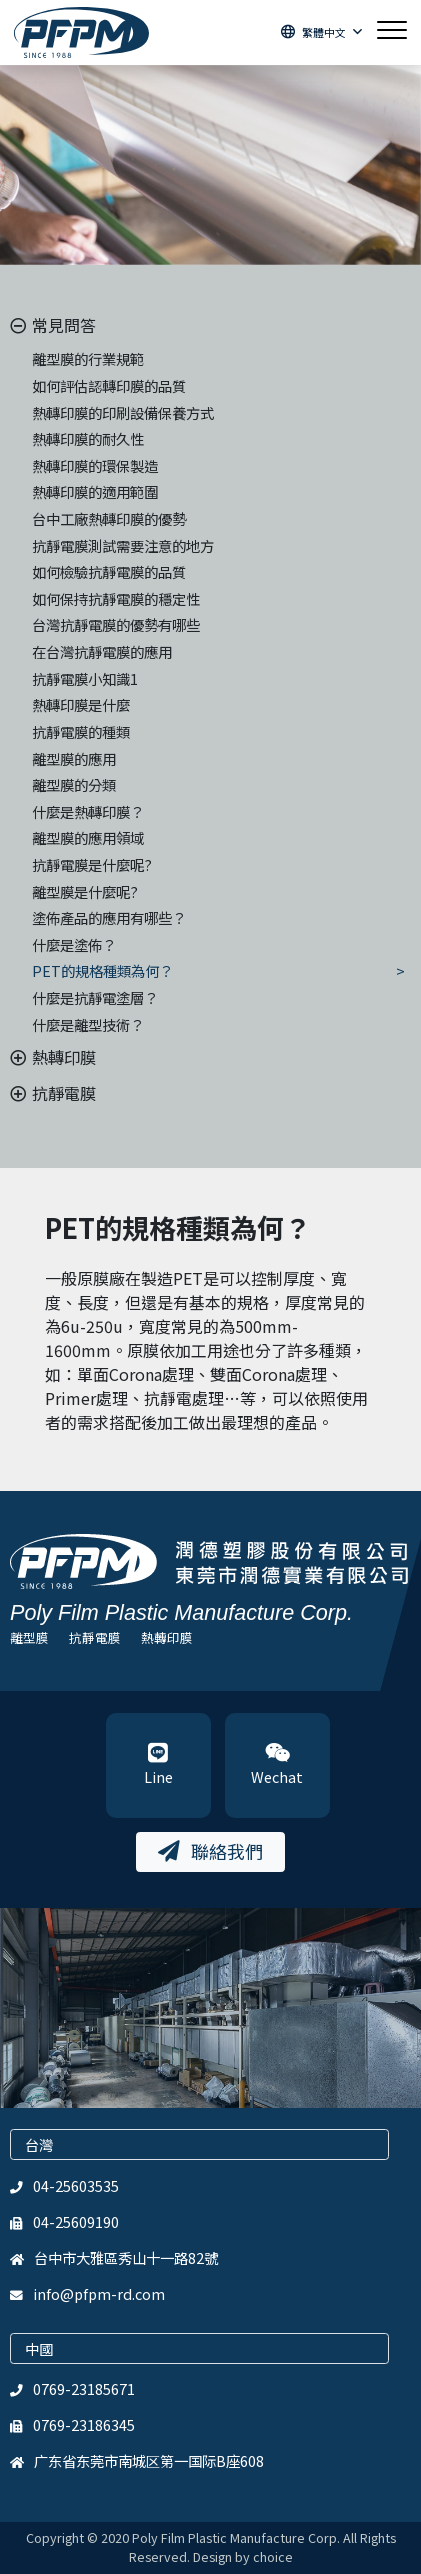 The image size is (421, 2574). What do you see at coordinates (88, 438) in the screenshot?
I see `熱轉印膜的耐久性` at bounding box center [88, 438].